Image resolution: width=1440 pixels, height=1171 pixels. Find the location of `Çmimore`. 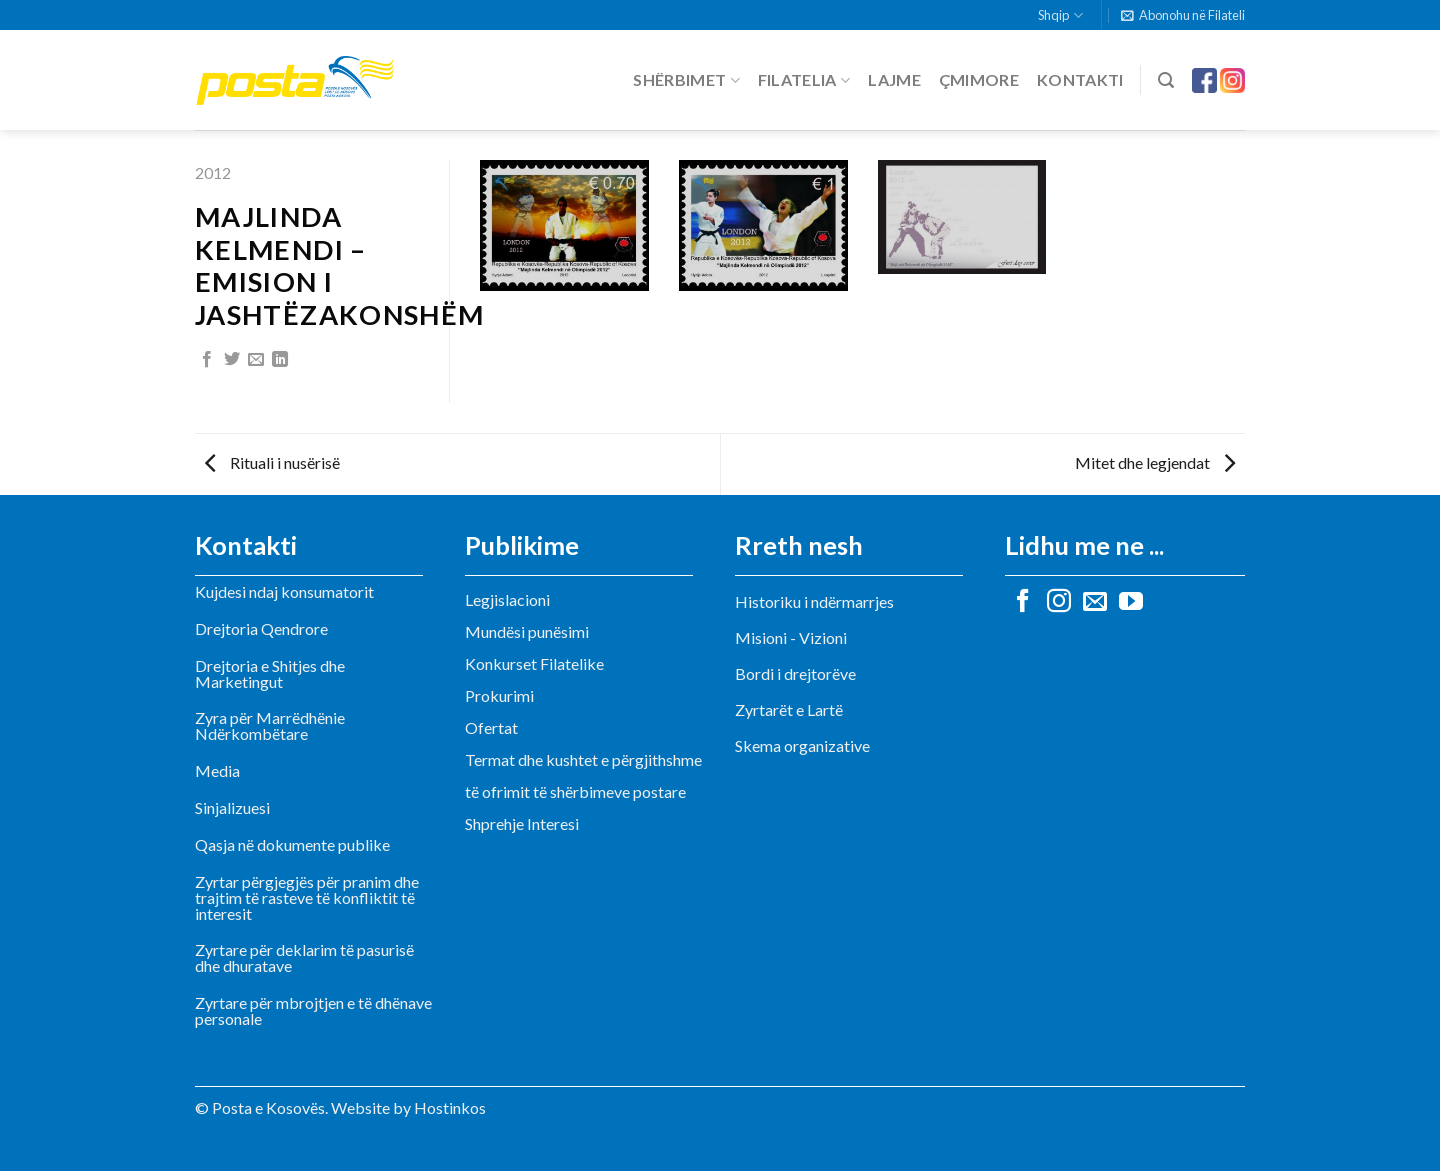

Çmimore is located at coordinates (979, 79).